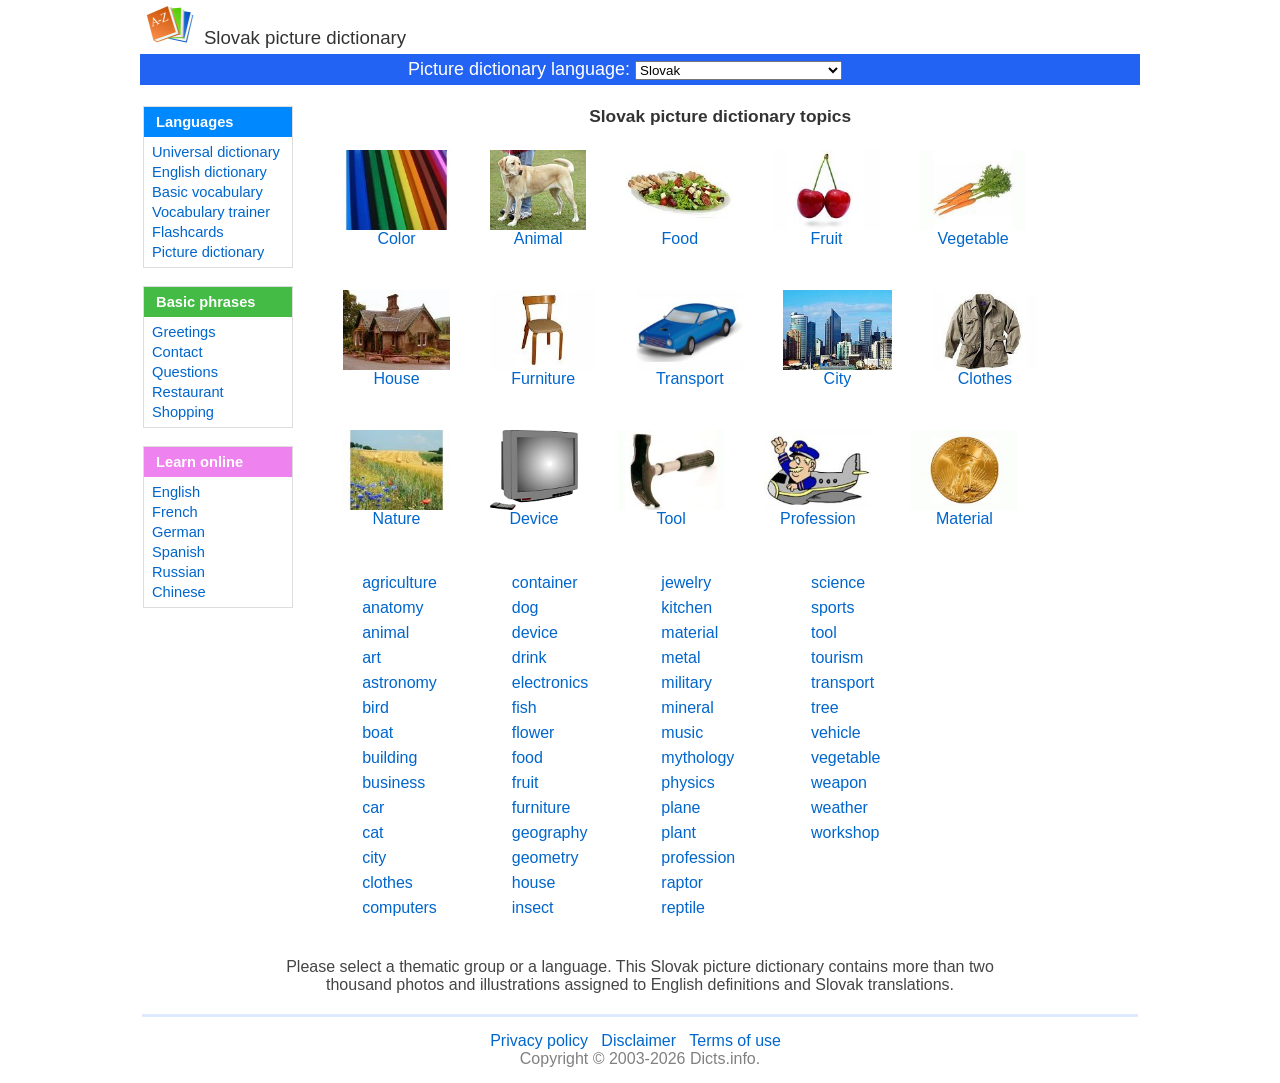  I want to click on tourism, so click(837, 657).